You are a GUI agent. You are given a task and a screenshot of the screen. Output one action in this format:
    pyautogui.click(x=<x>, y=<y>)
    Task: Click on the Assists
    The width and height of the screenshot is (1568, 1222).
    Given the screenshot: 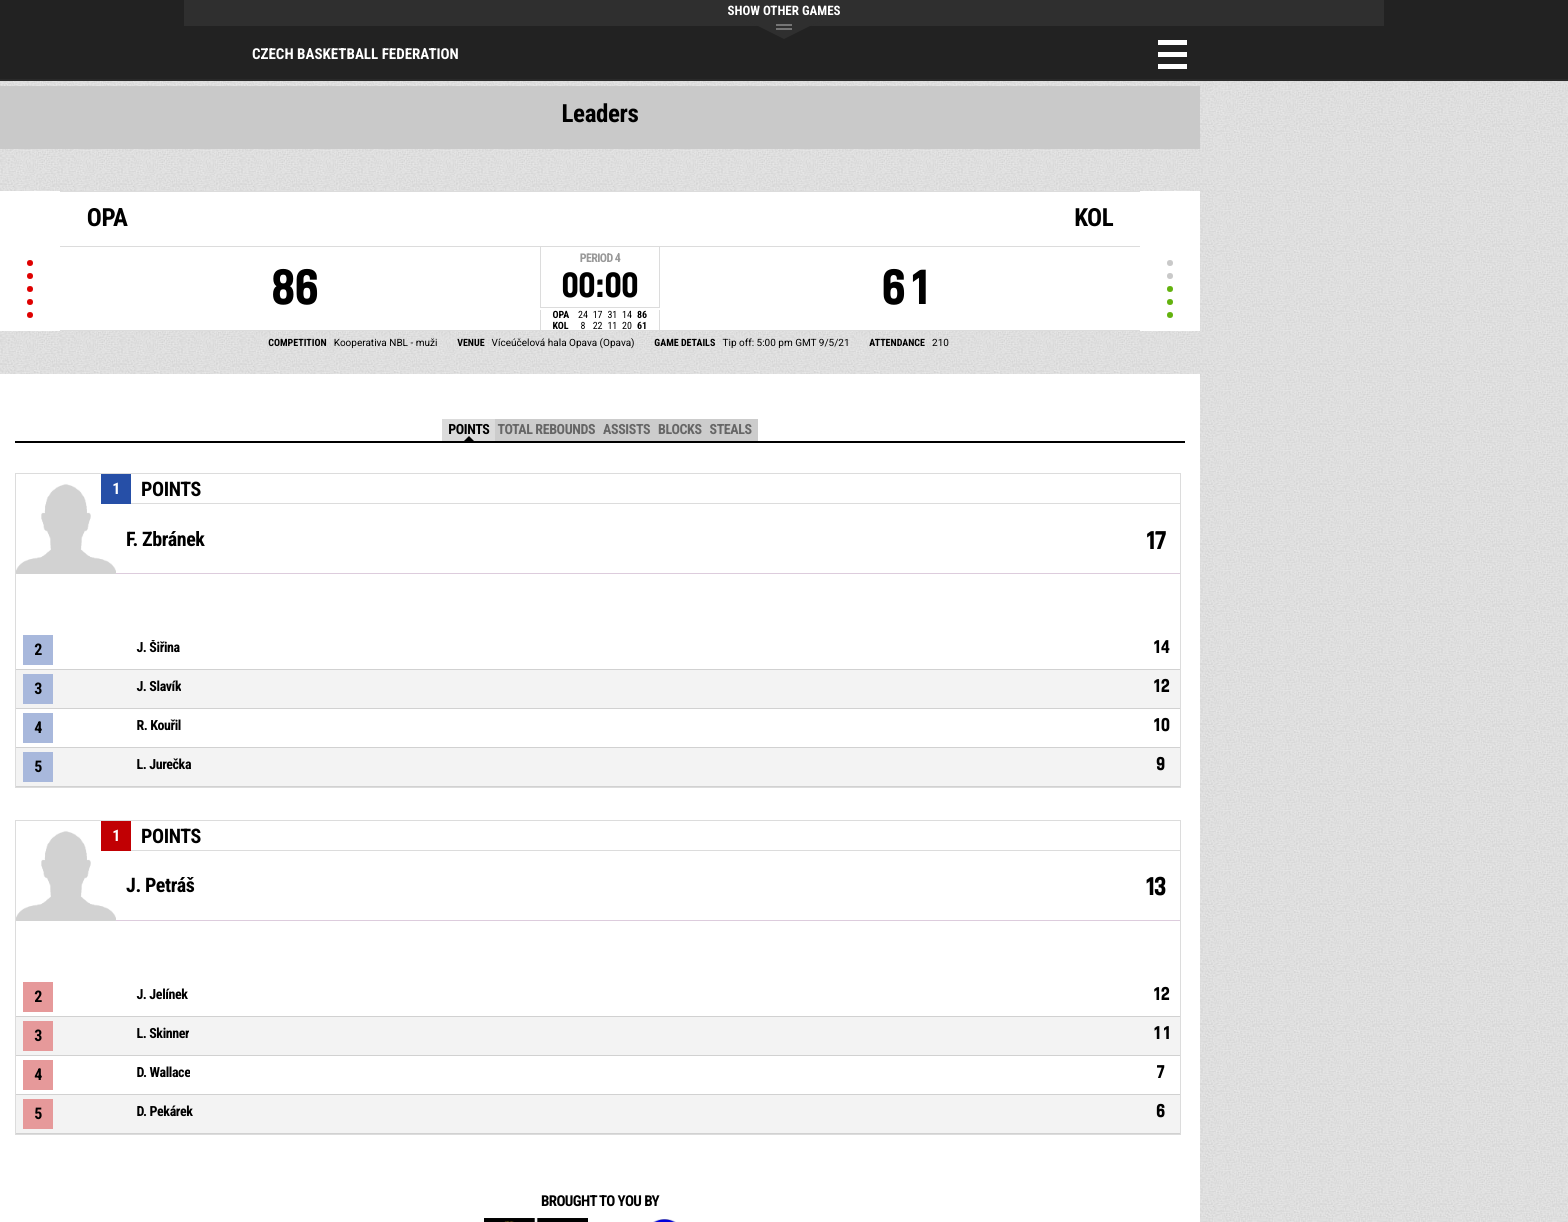 What is the action you would take?
    pyautogui.click(x=626, y=430)
    